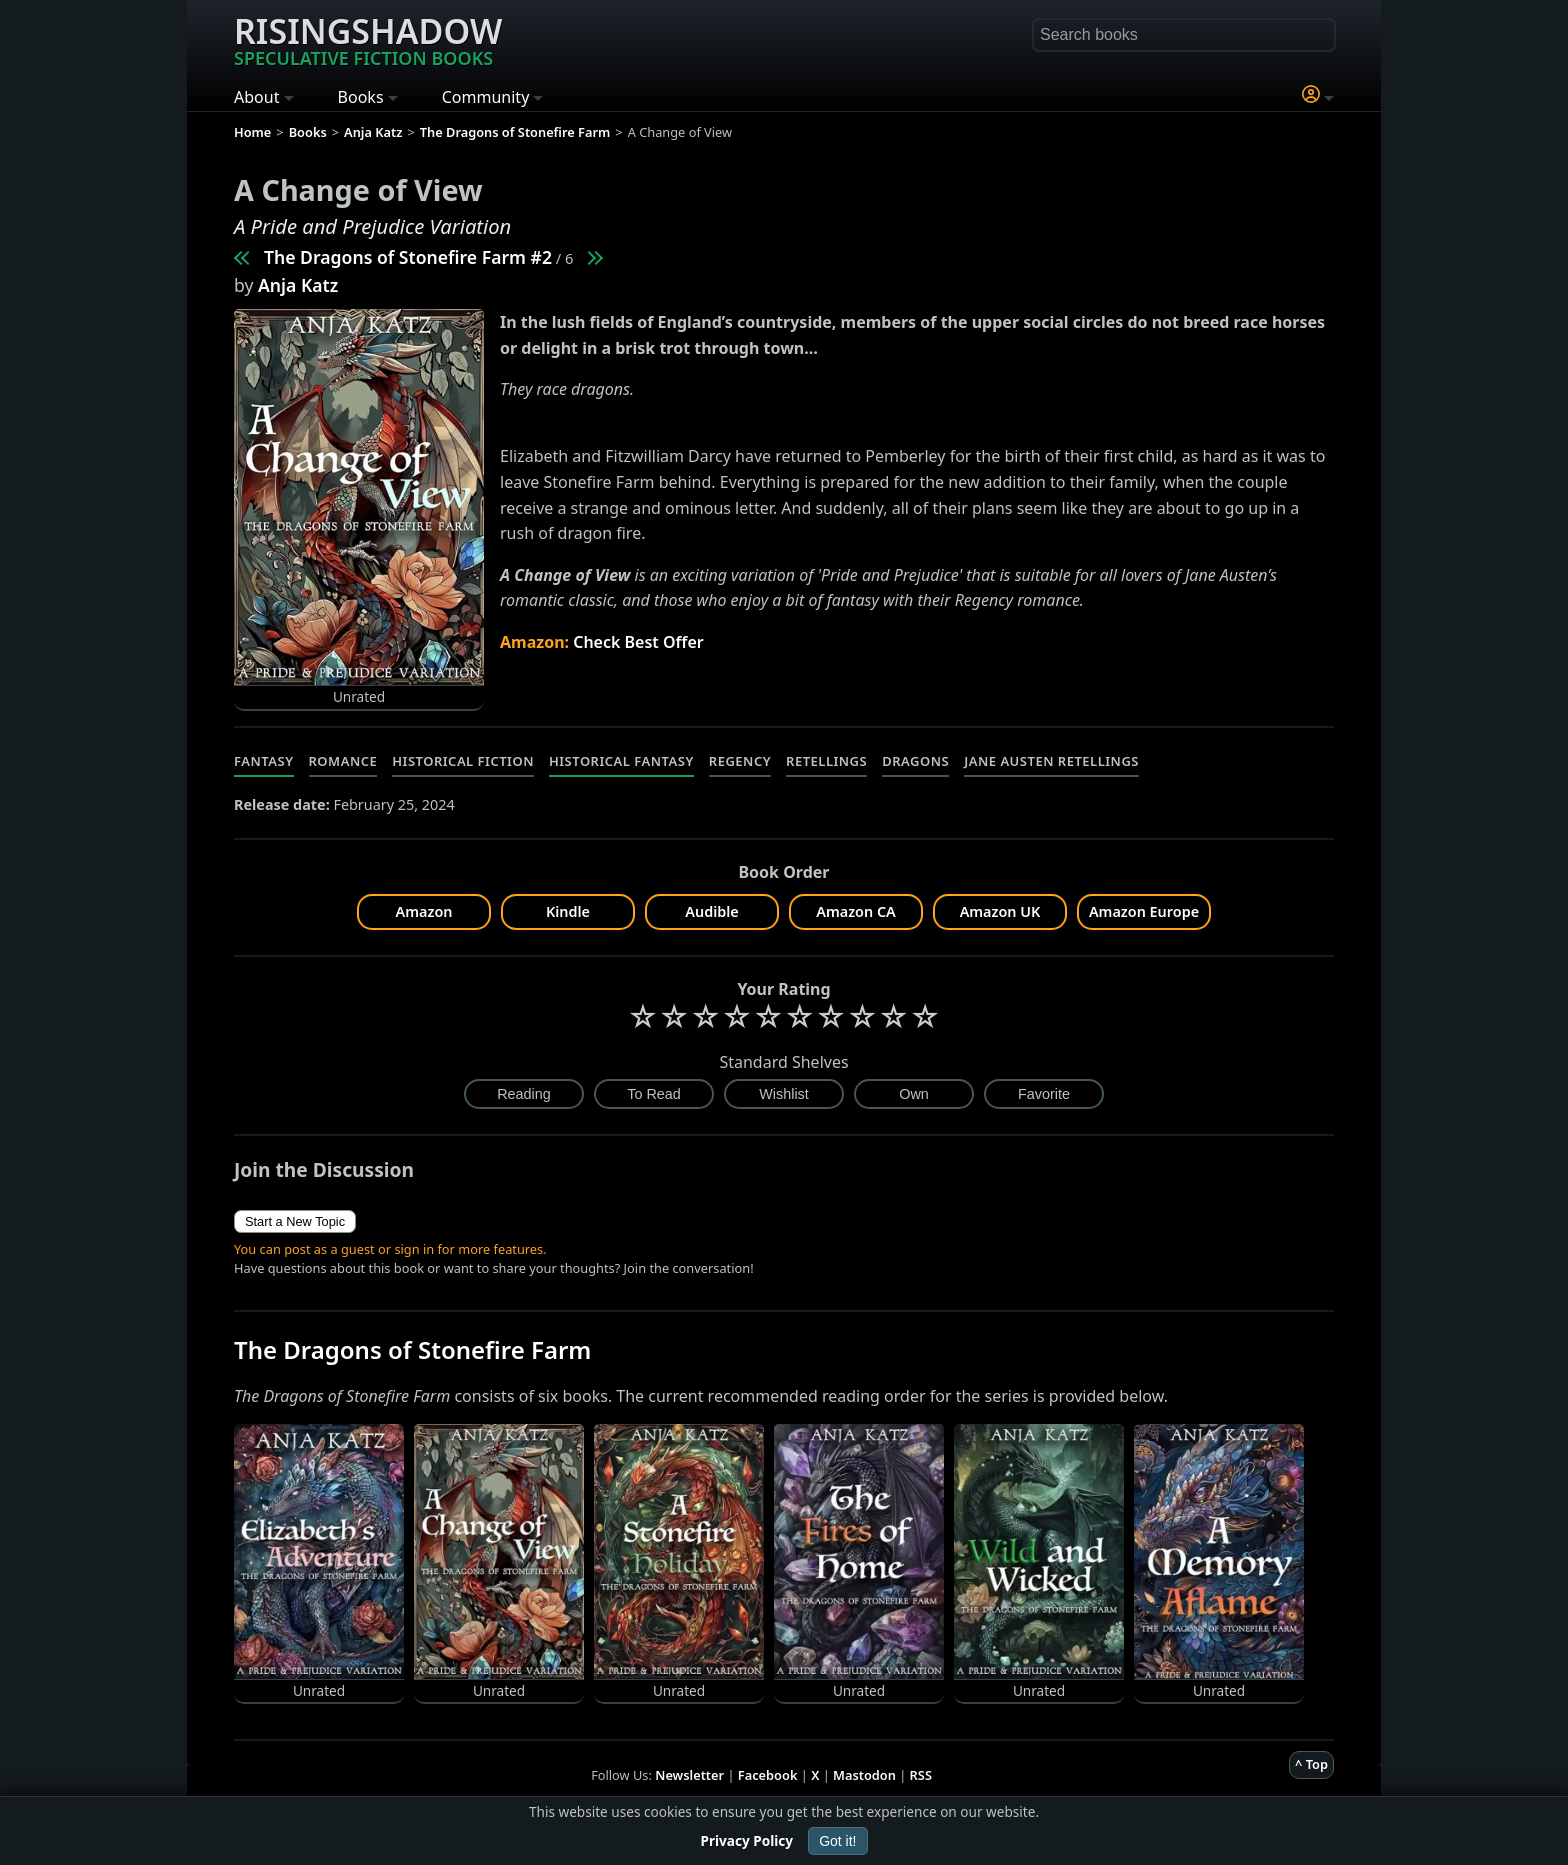  I want to click on Risingshadow, so click(368, 39).